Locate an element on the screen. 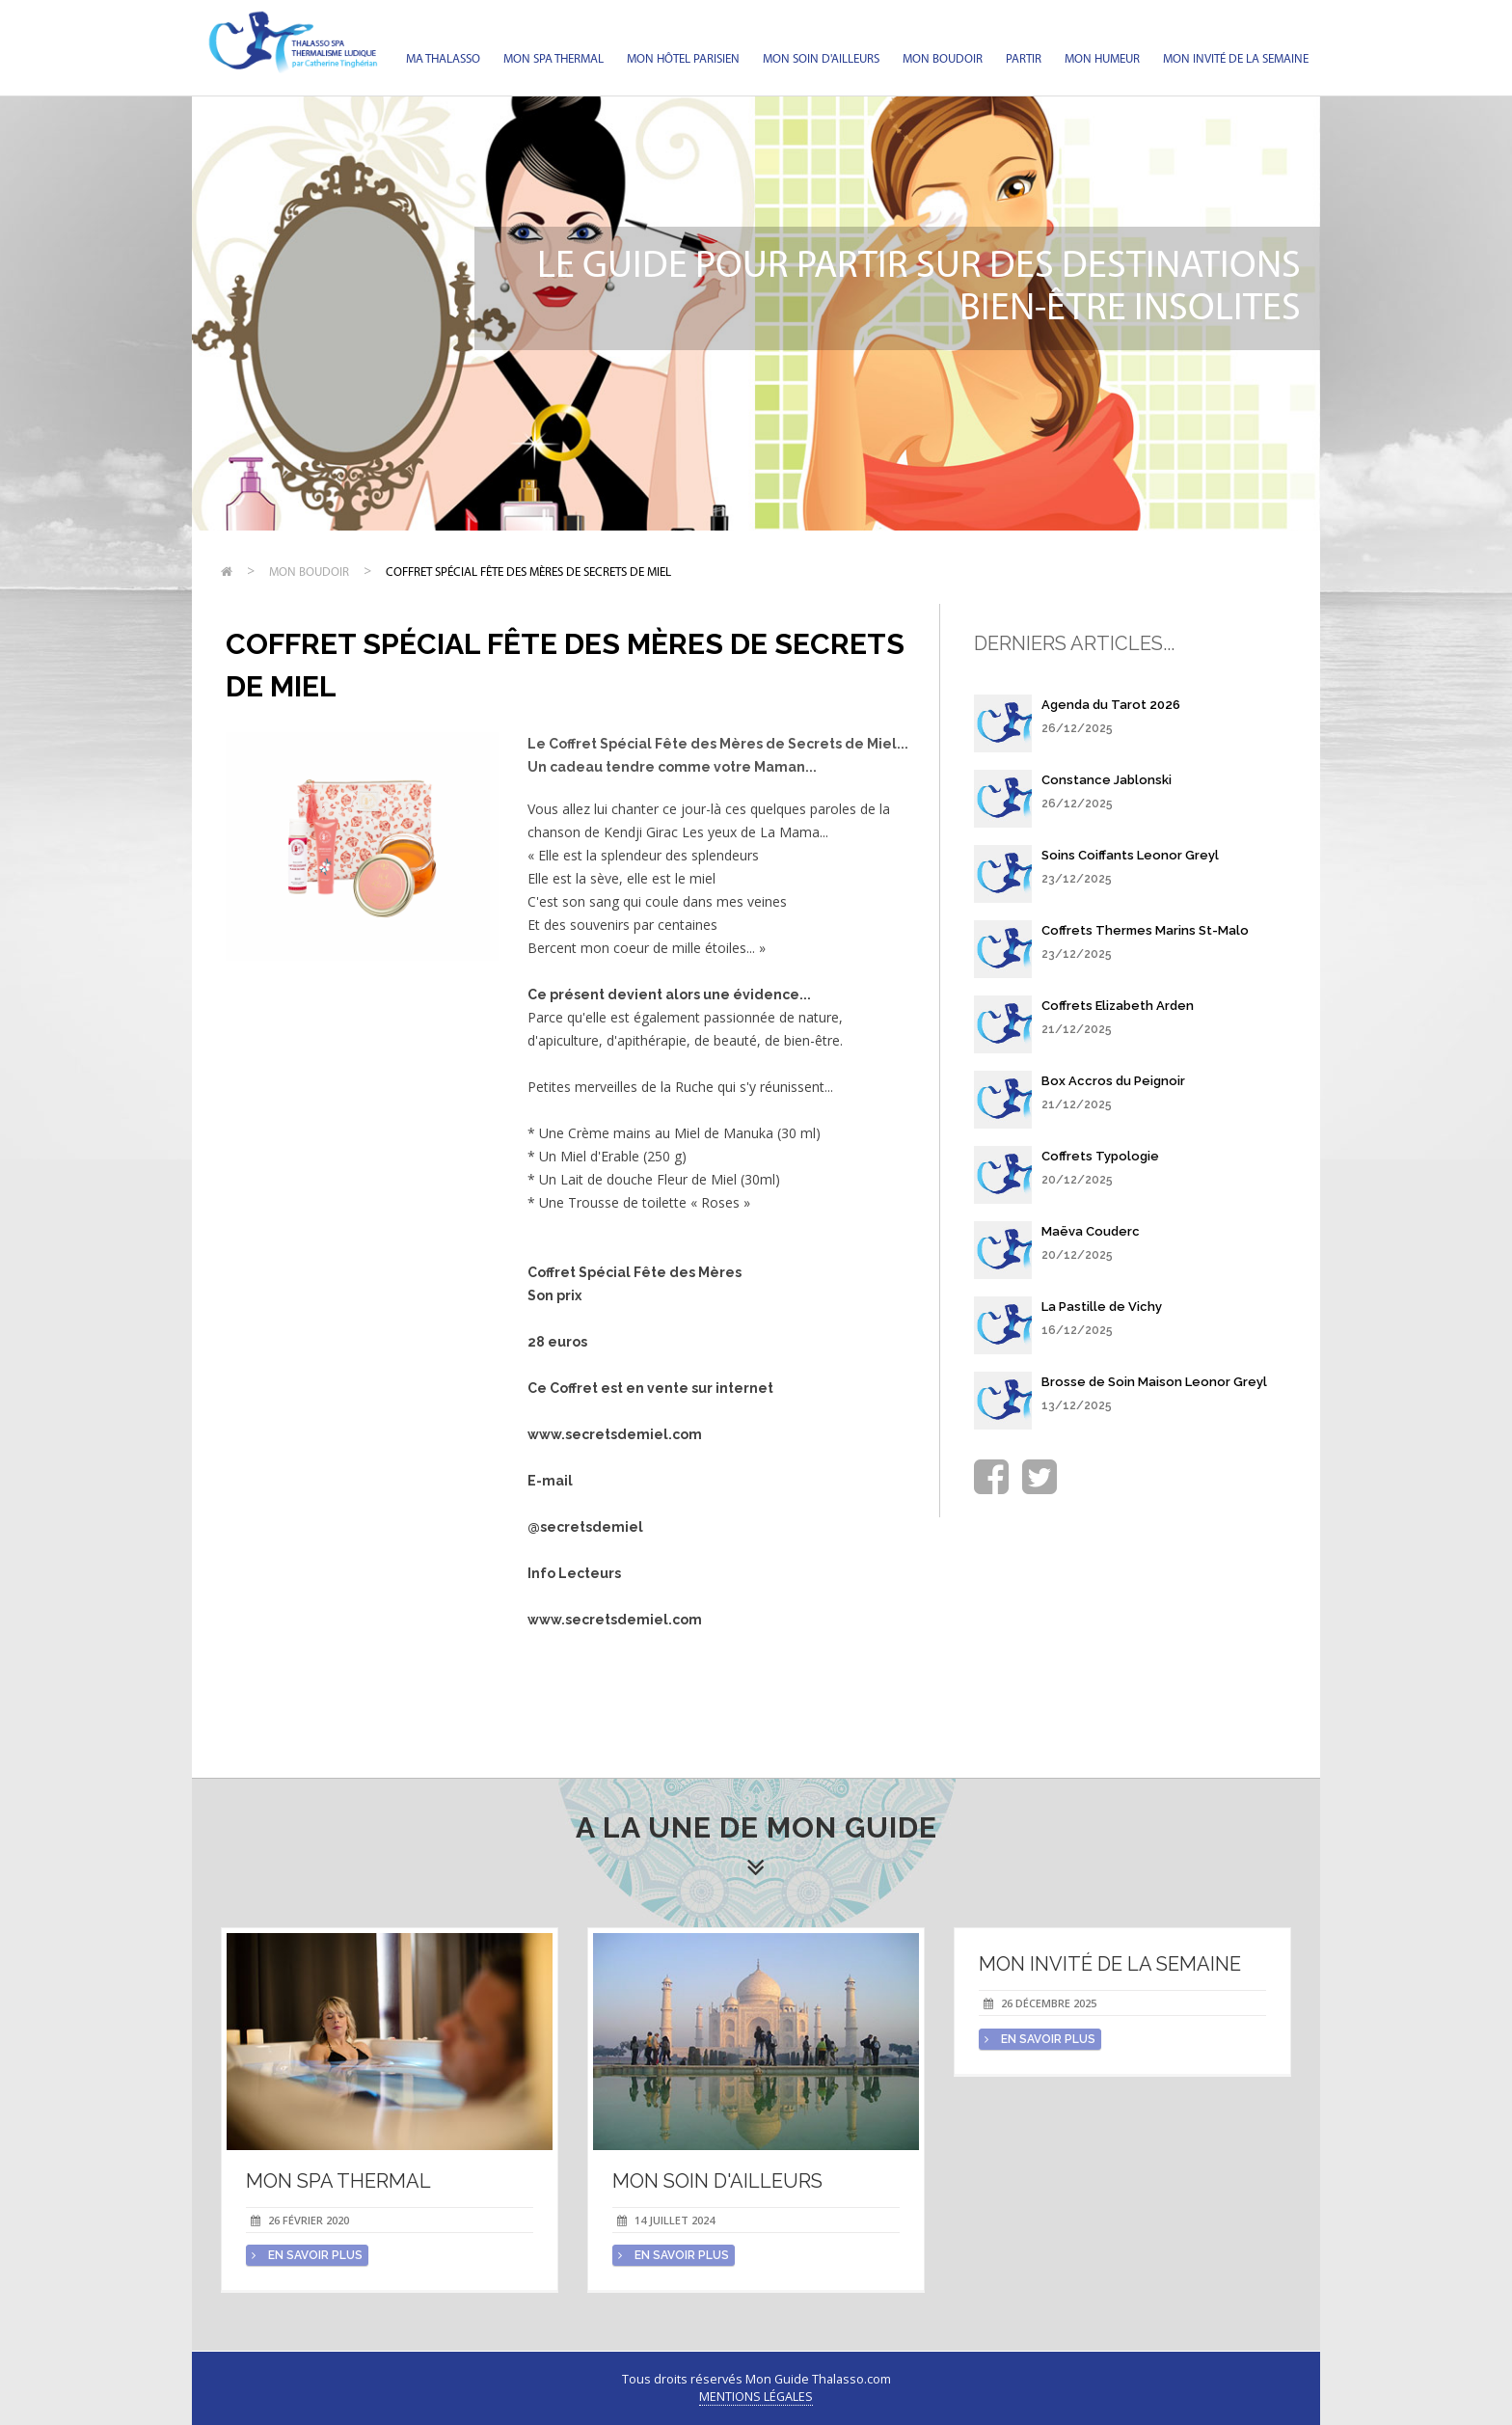 The image size is (1512, 2425). en savoir plus is located at coordinates (307, 2255).